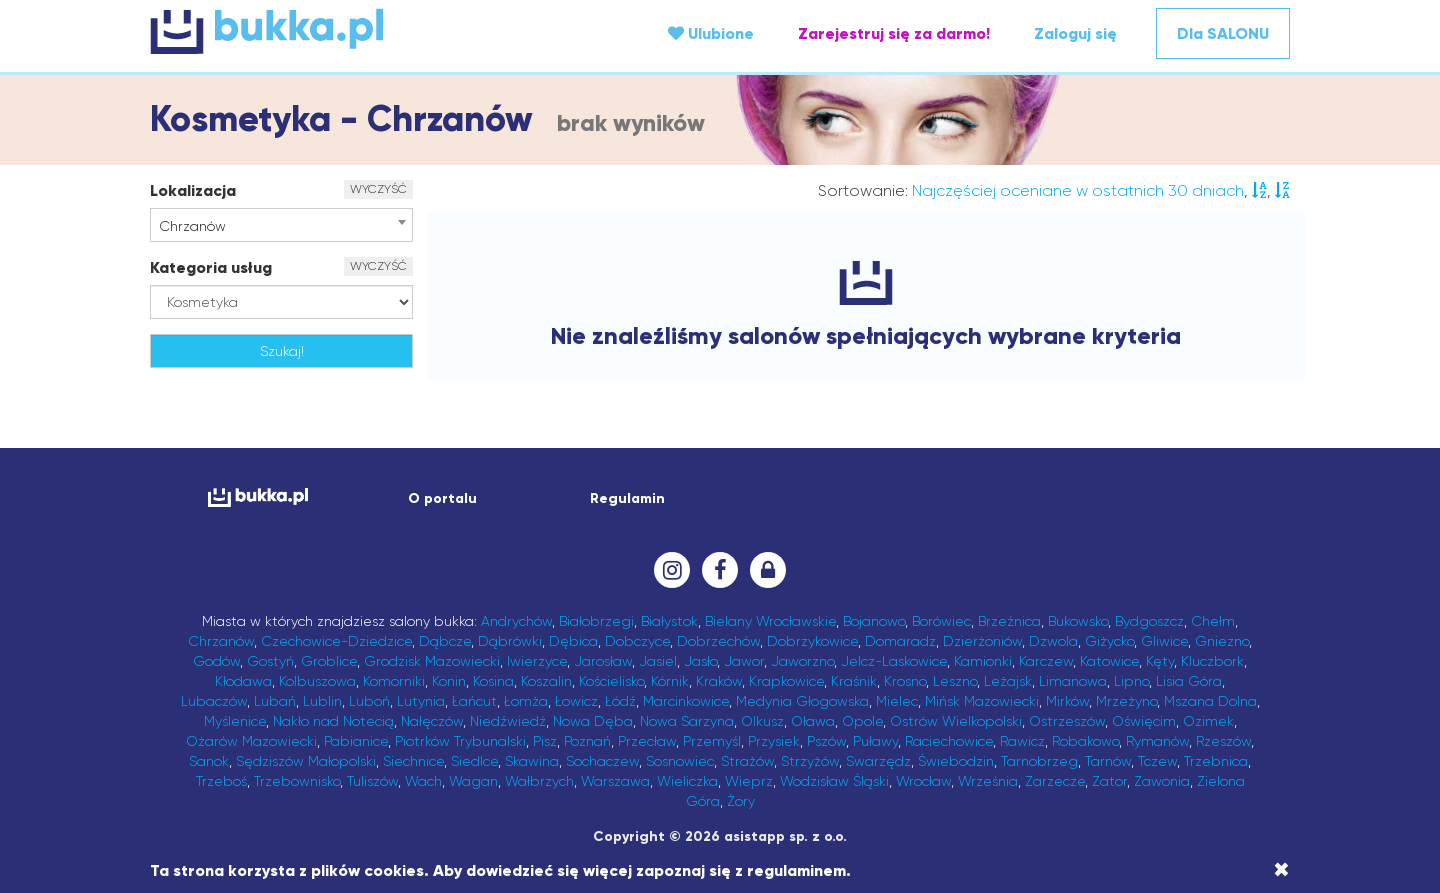 This screenshot has width=1440, height=893. I want to click on Koszalin, so click(546, 681).